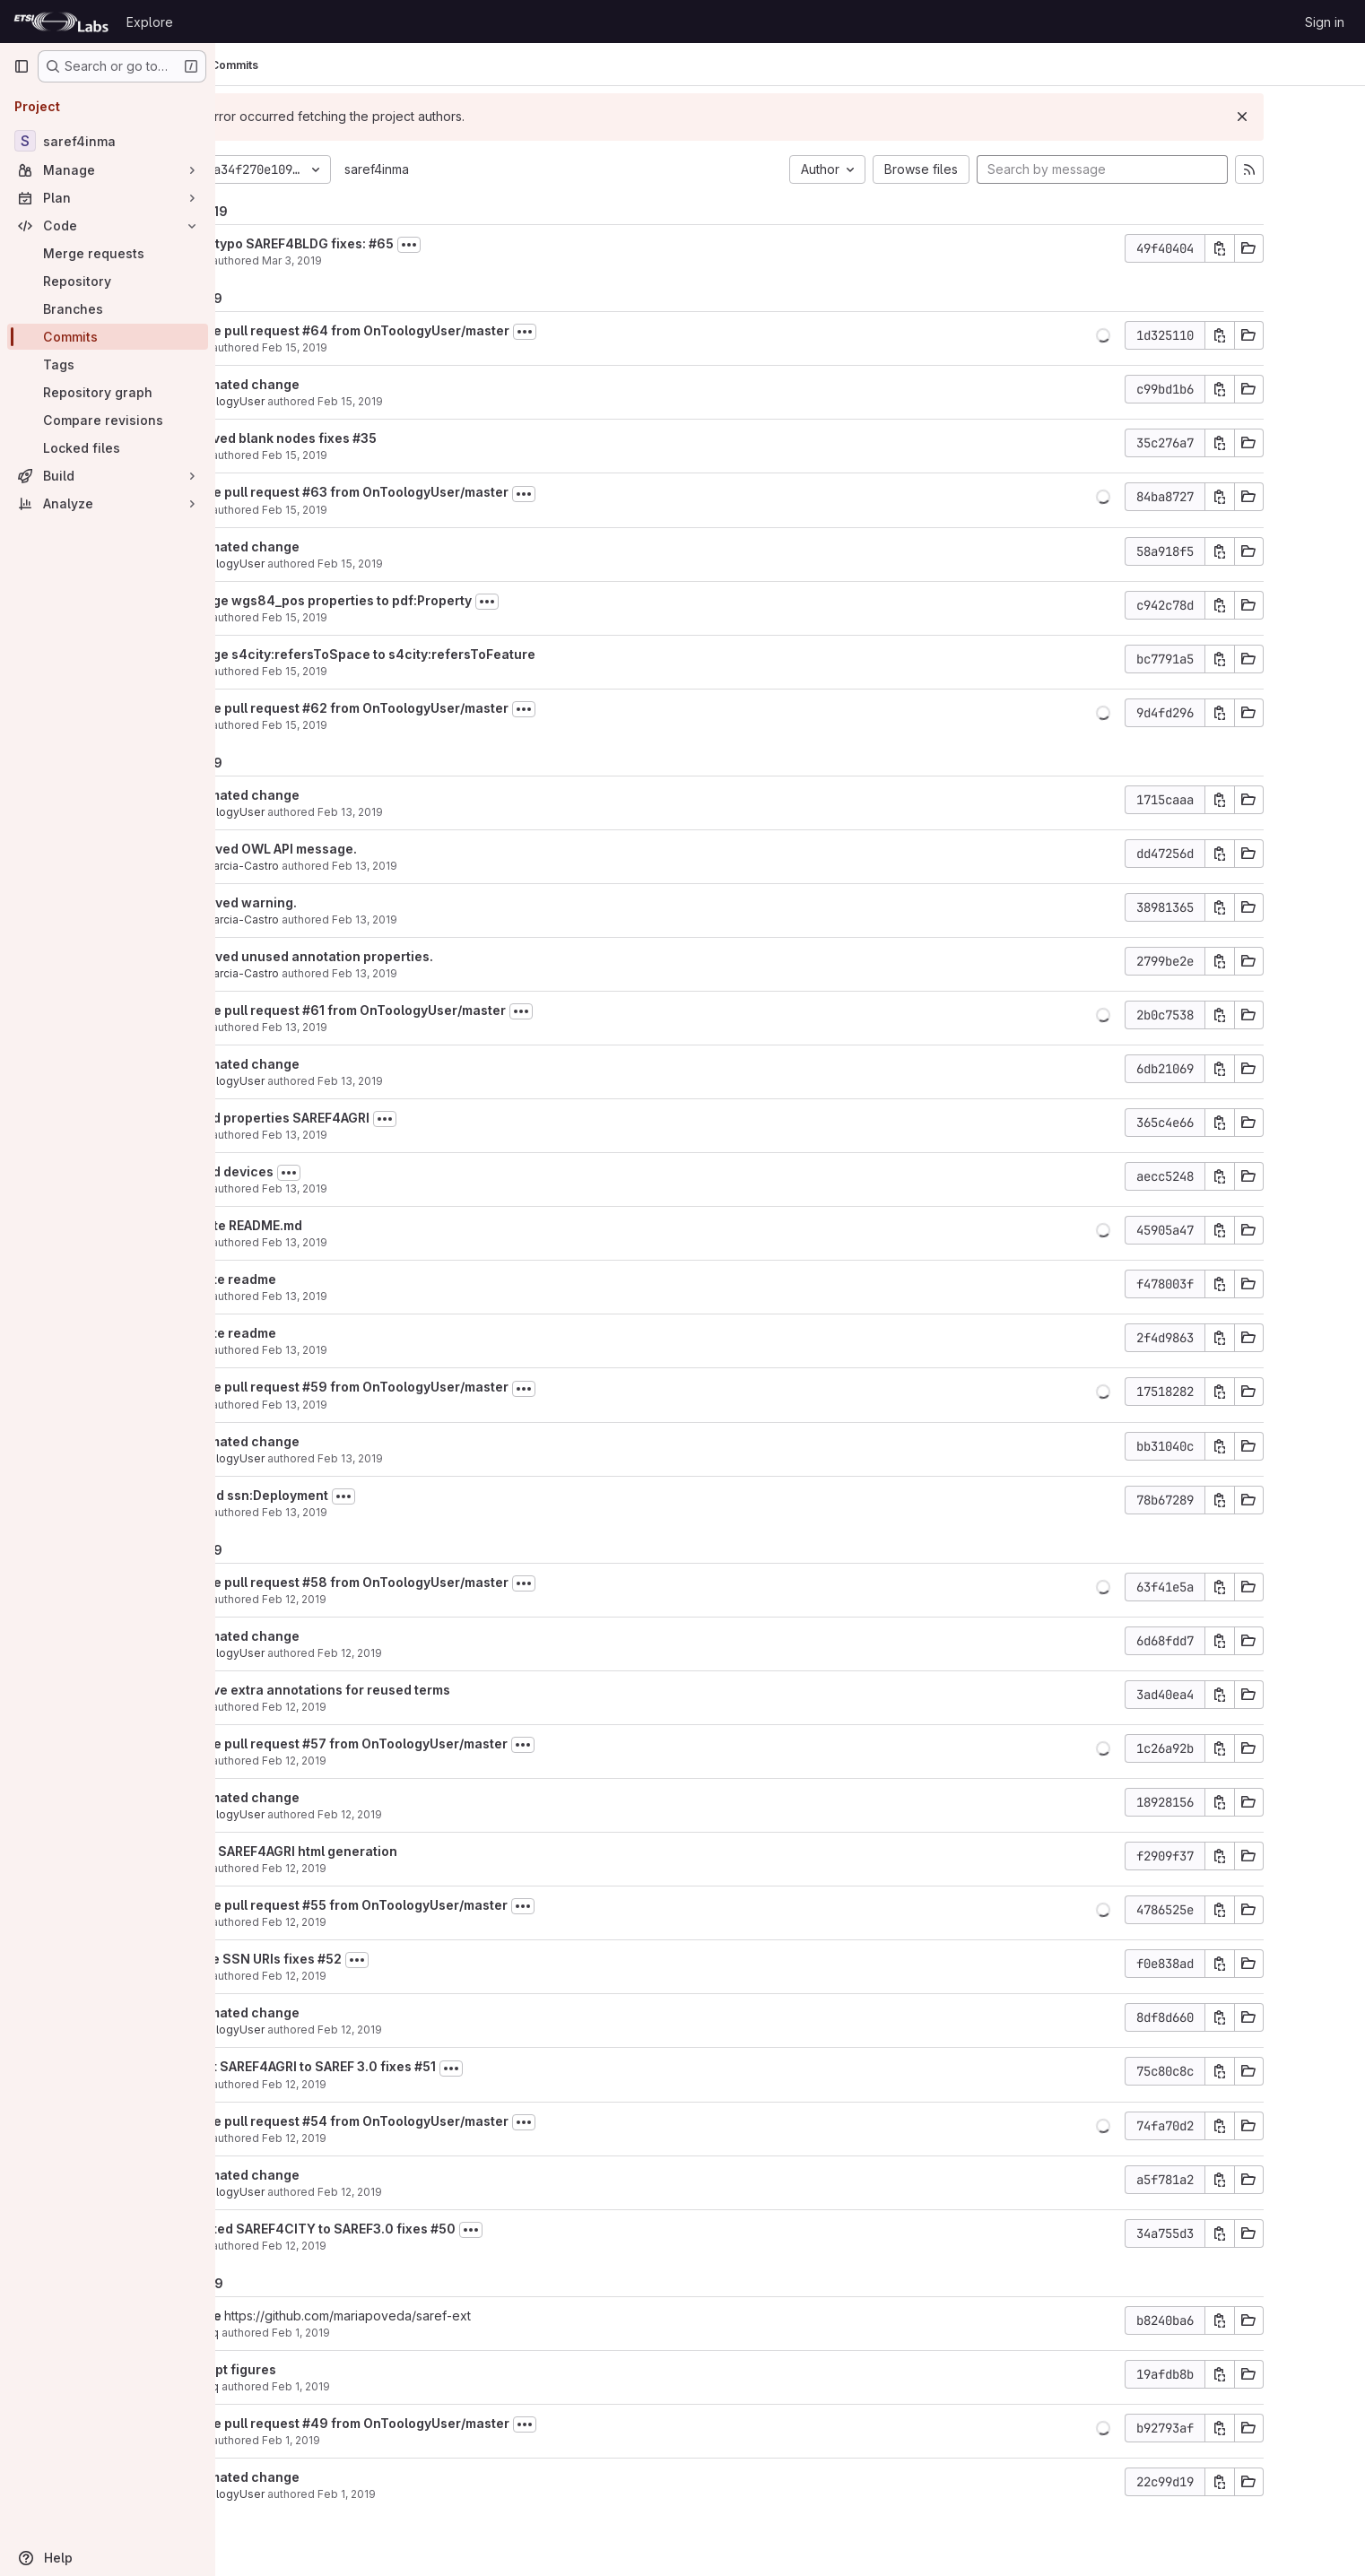 The height and width of the screenshot is (2576, 1365). Describe the element at coordinates (400, 2066) in the screenshot. I see `adapt SAREF4AGRI to SAREF 3.0 fixes #51` at that location.